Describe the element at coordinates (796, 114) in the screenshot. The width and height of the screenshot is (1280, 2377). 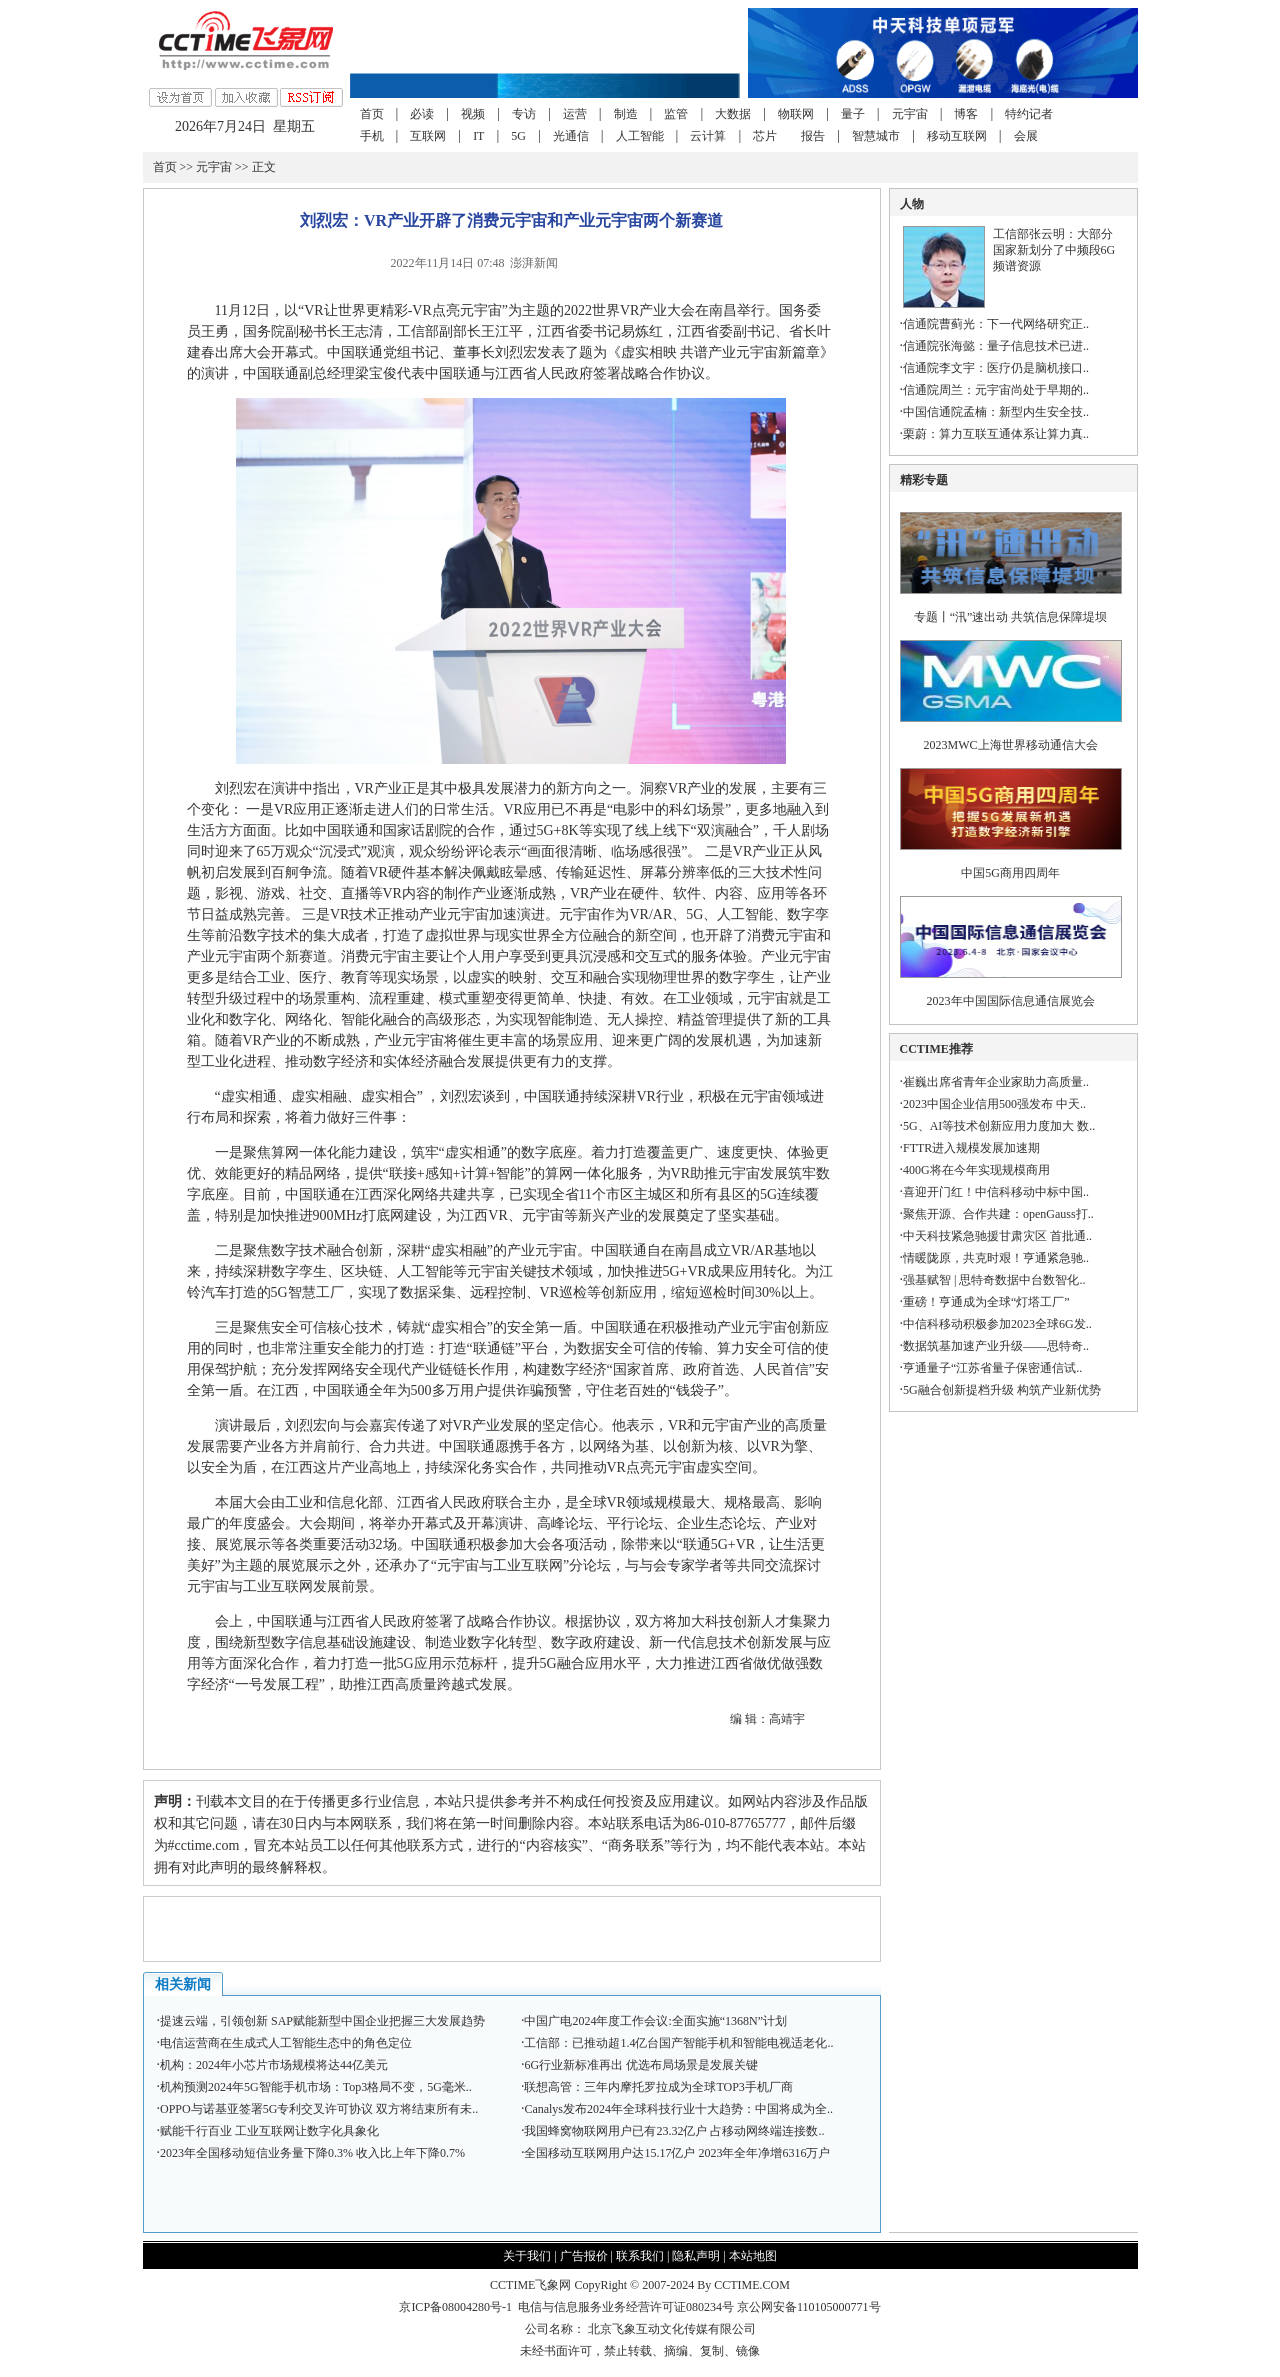
I see `物联网` at that location.